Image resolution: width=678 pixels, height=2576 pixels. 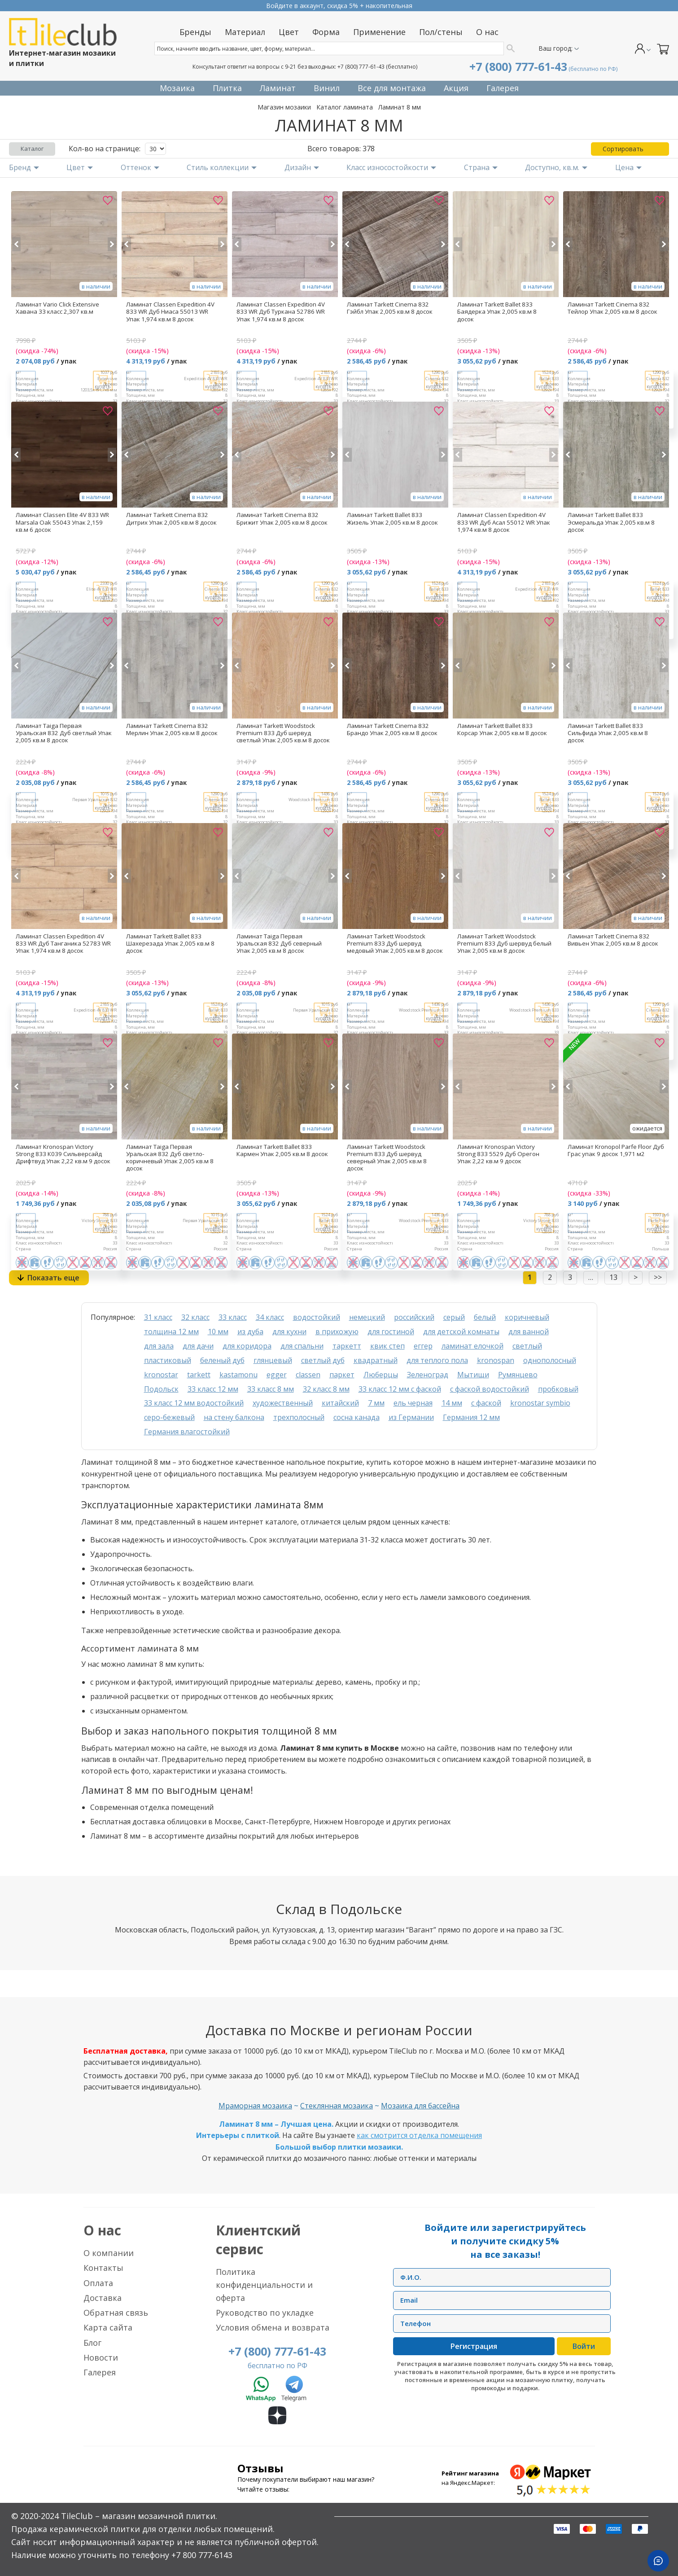 What do you see at coordinates (107, 2327) in the screenshot?
I see `Карта сайта` at bounding box center [107, 2327].